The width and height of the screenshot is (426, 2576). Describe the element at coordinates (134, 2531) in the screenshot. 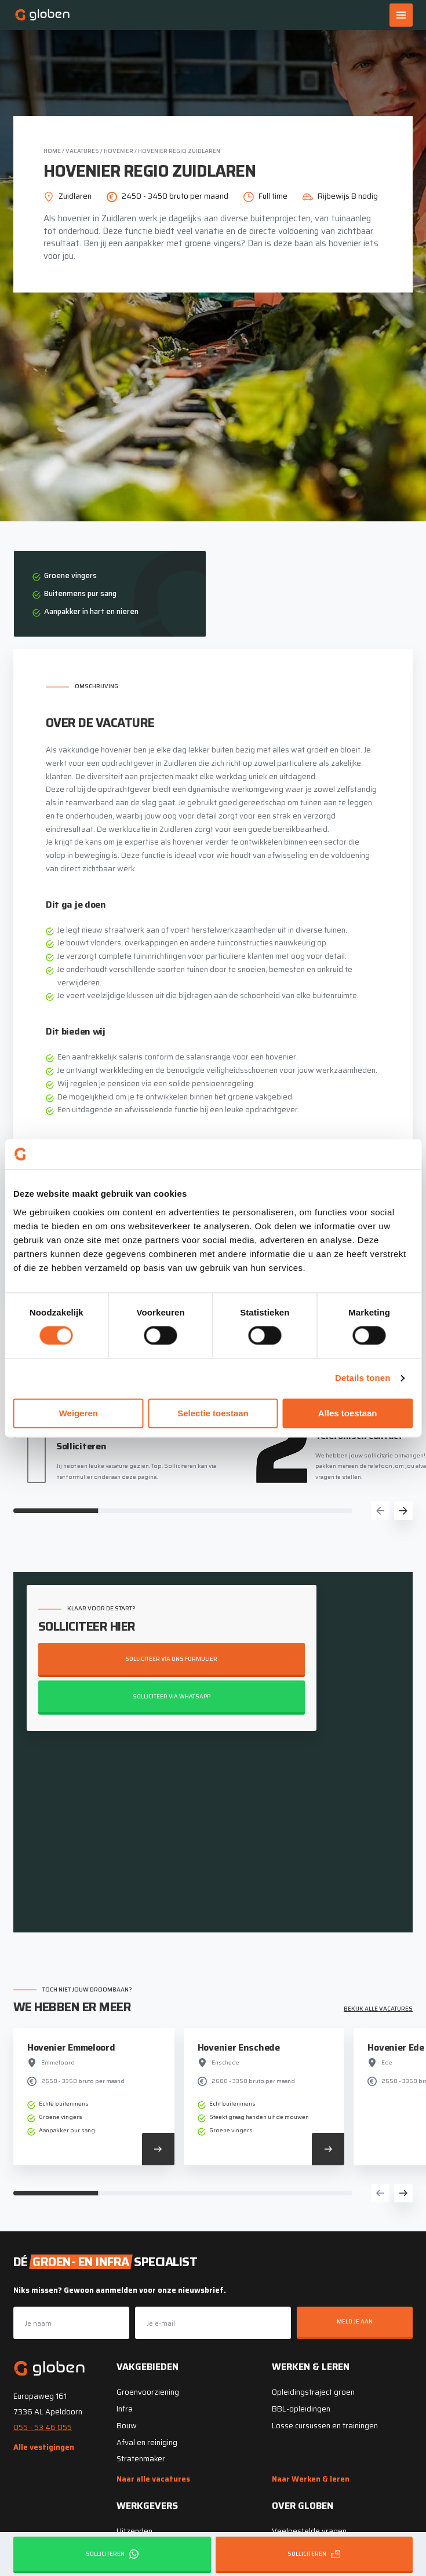

I see `Uitzenden` at that location.